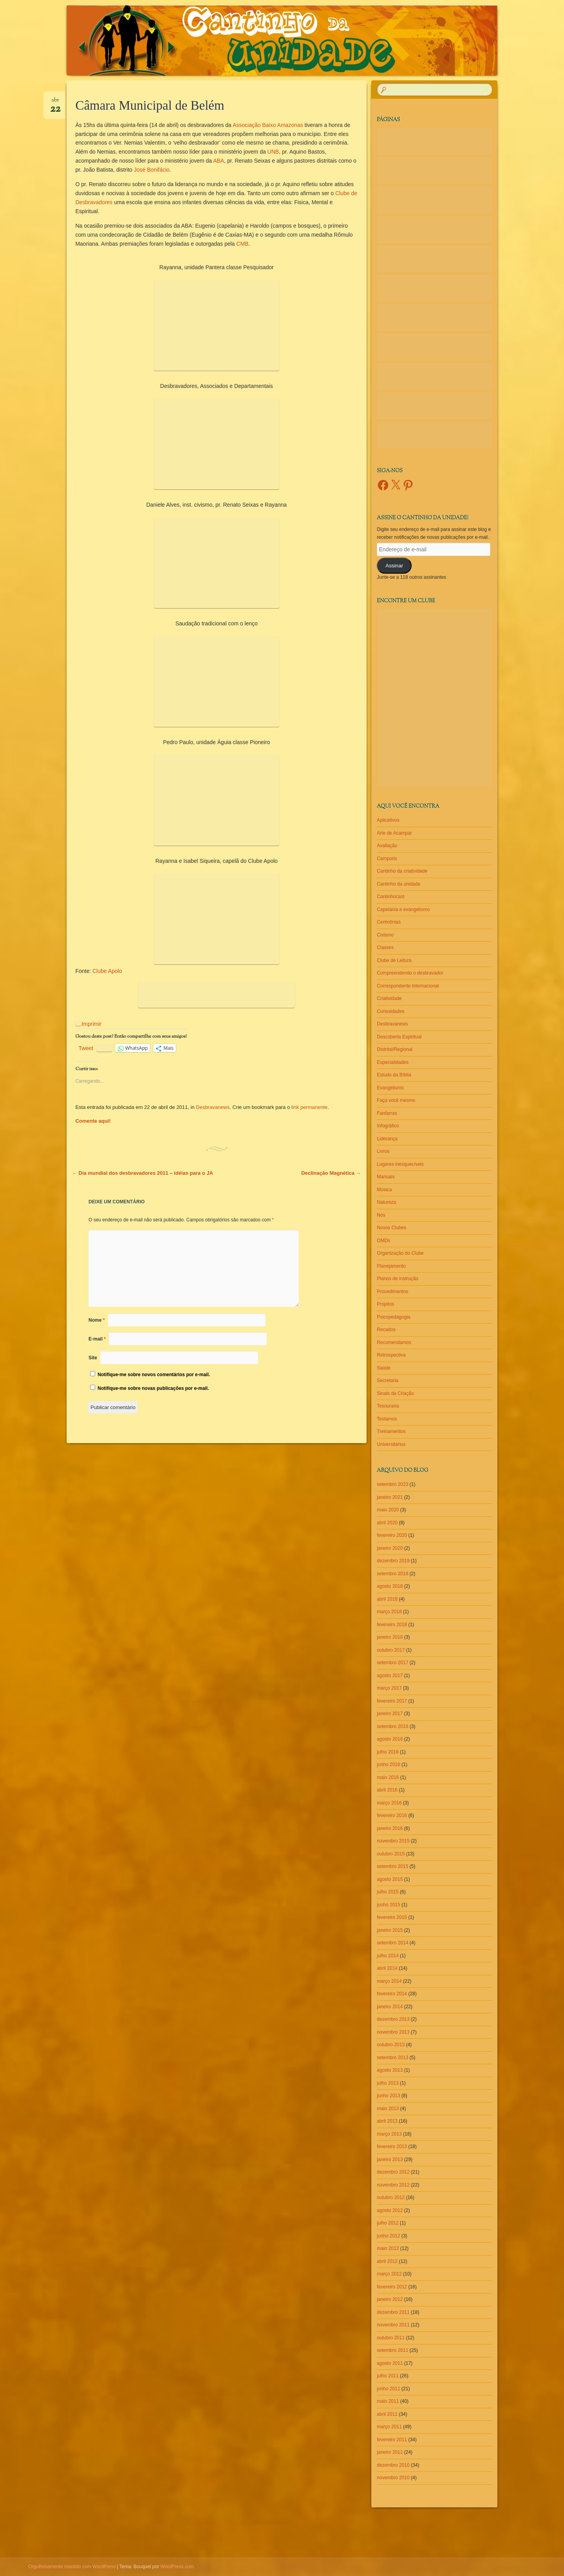 The image size is (564, 2576). What do you see at coordinates (388, 2401) in the screenshot?
I see `maio 2011` at bounding box center [388, 2401].